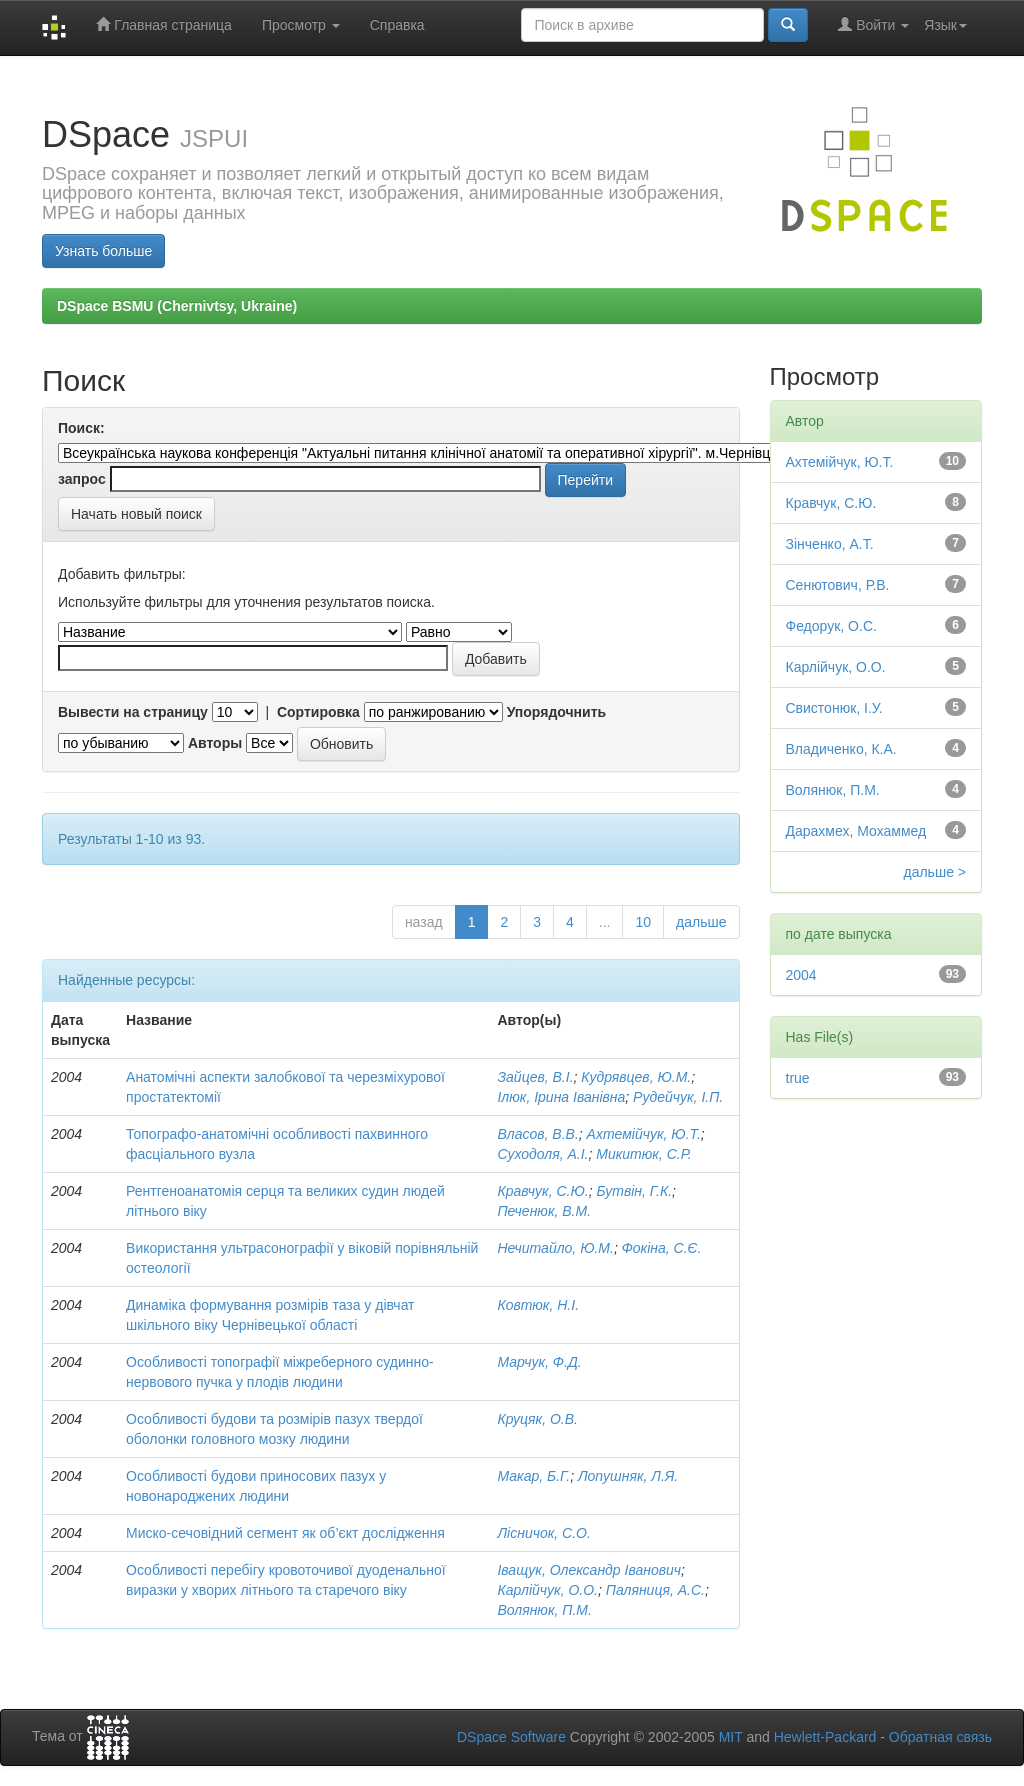  What do you see at coordinates (539, 1362) in the screenshot?
I see `Марчук, Ф.Д.` at bounding box center [539, 1362].